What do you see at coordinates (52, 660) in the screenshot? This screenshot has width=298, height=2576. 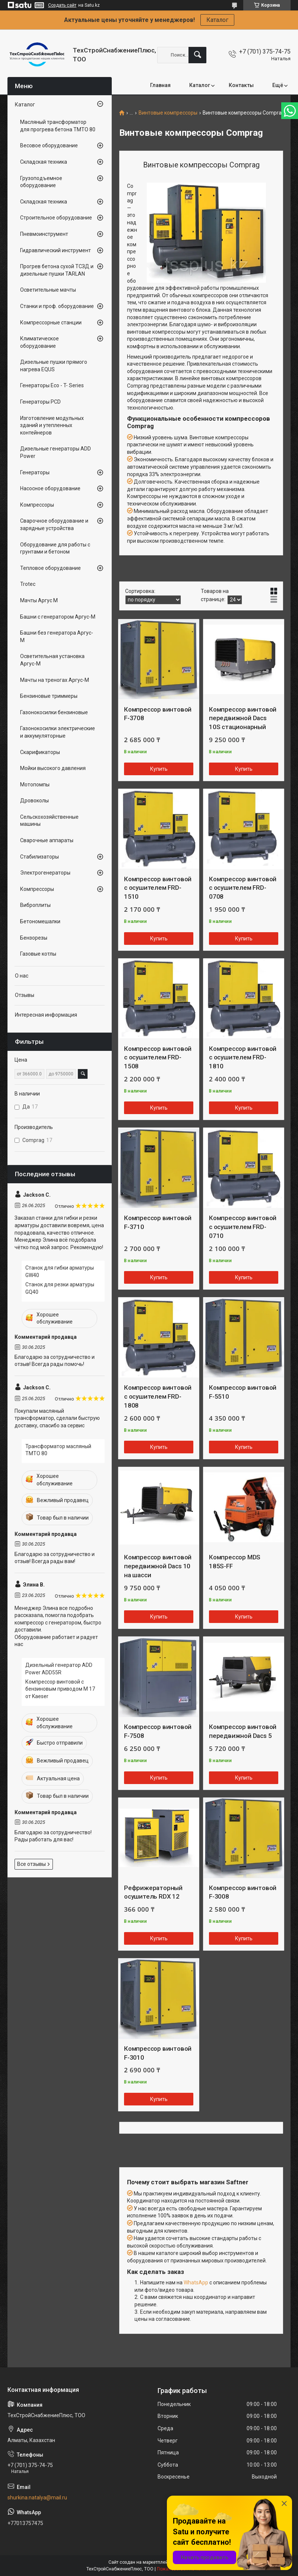 I see `Осветительная установка Аргус-М` at bounding box center [52, 660].